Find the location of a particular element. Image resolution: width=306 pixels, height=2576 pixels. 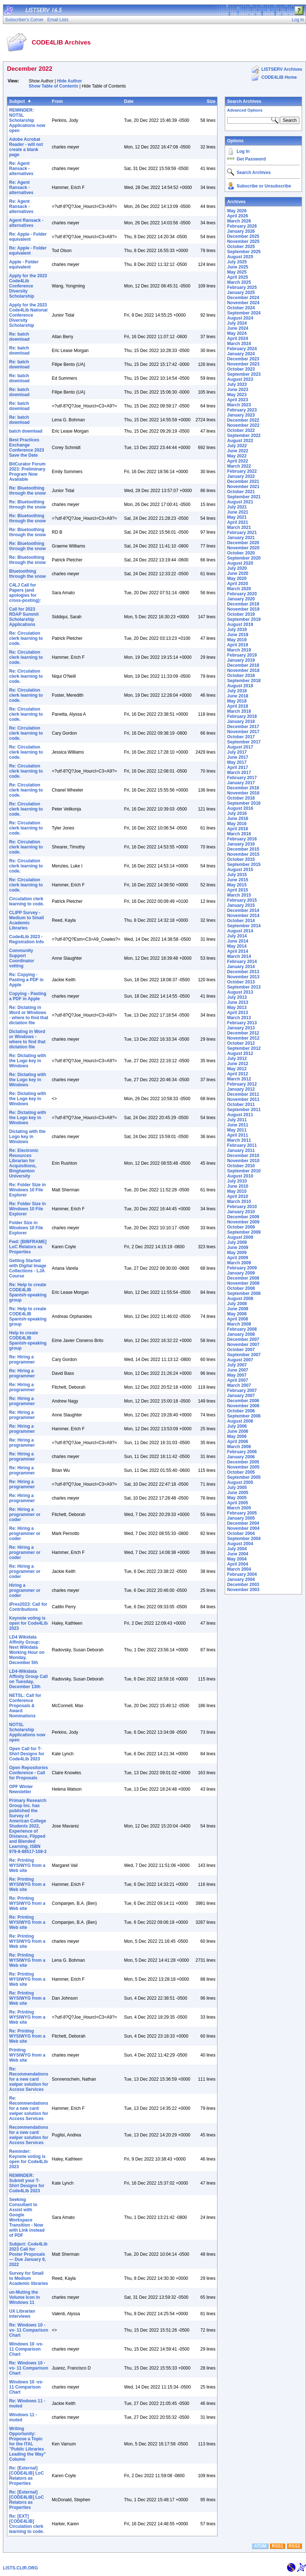

RSS2 is located at coordinates (294, 2546).